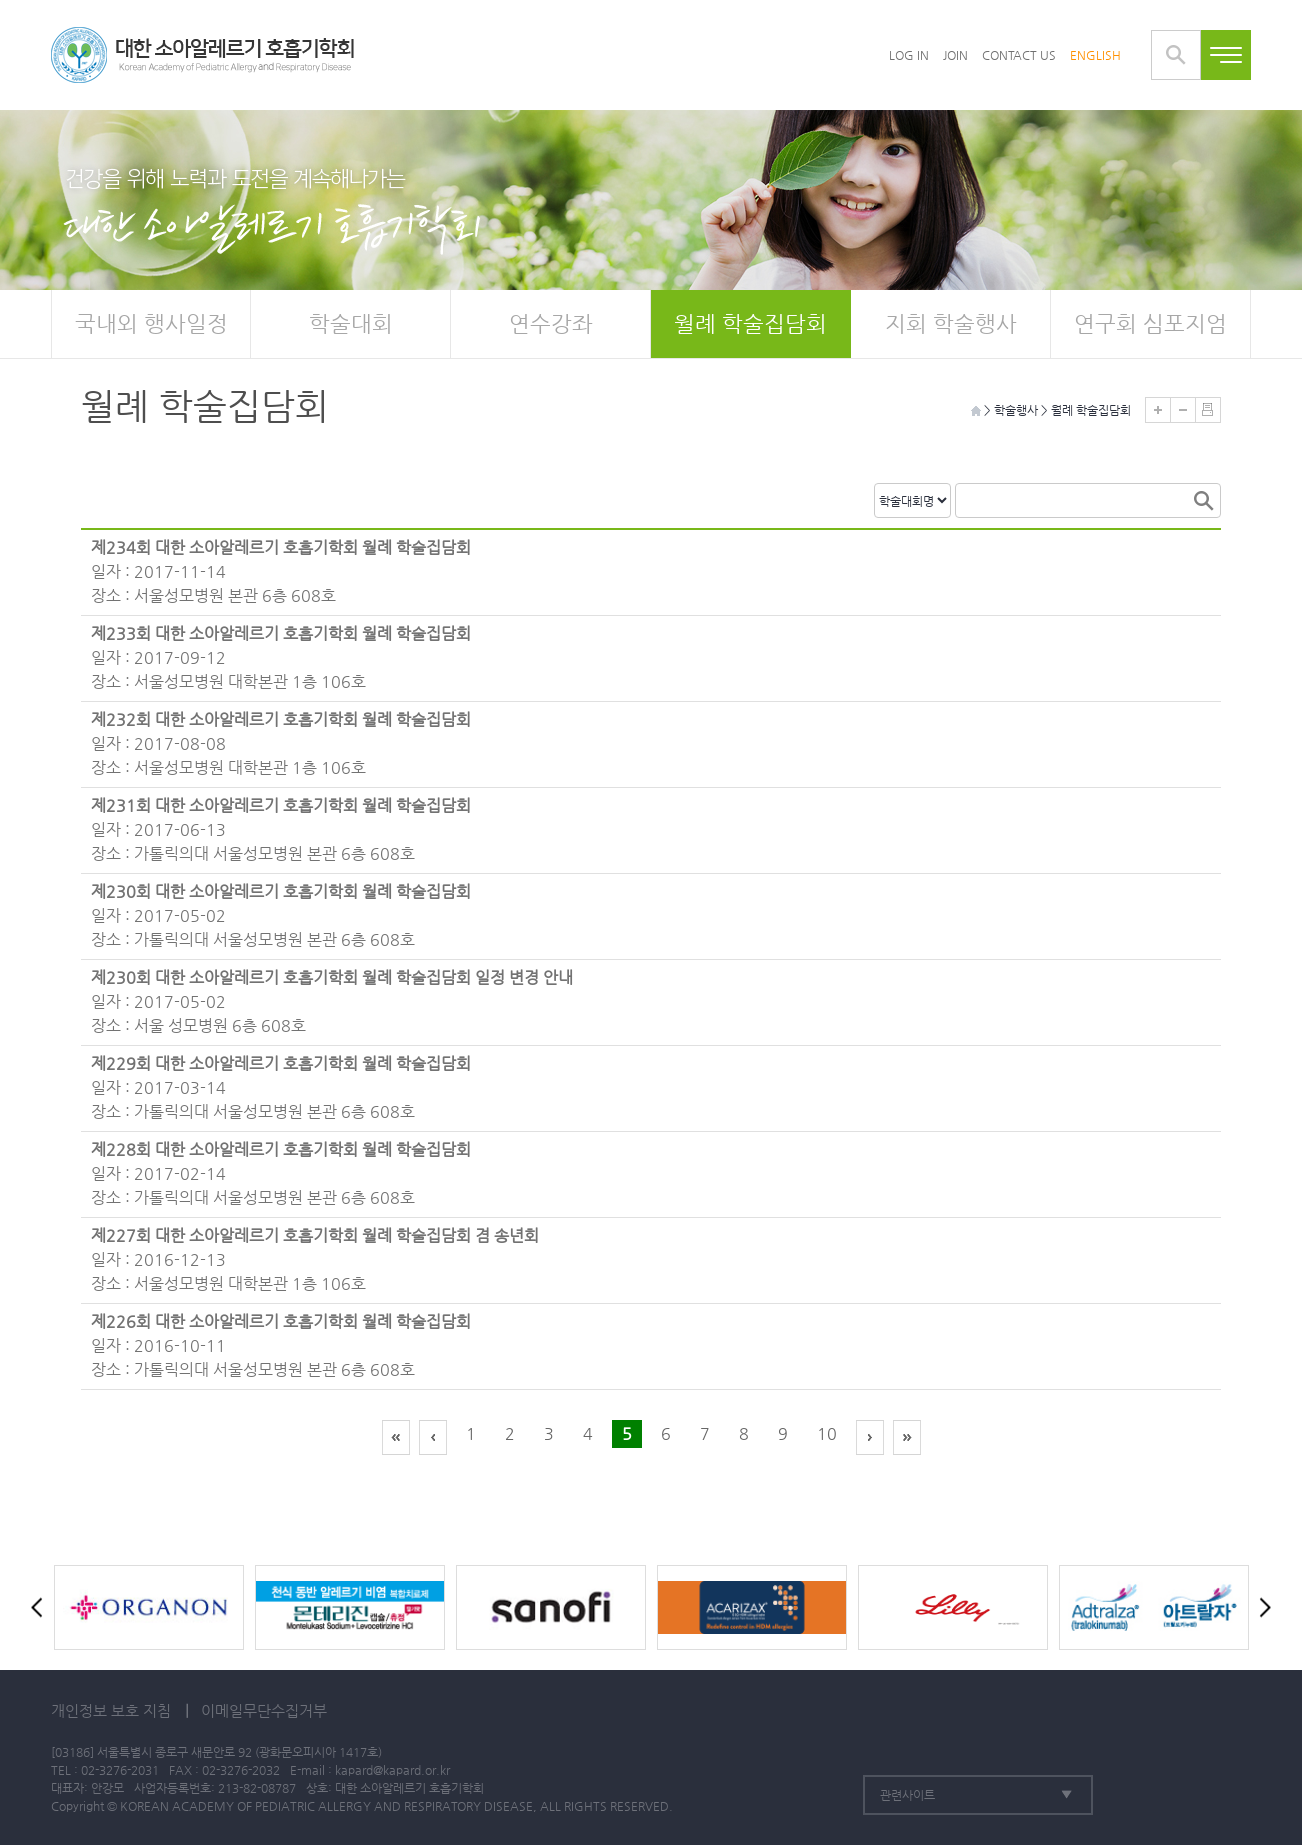 This screenshot has width=1302, height=1845. I want to click on 일자 : 2017-03-14 장소 : 가톨릭의대 서울성모병원 본관 6층 608호, so click(281, 1086).